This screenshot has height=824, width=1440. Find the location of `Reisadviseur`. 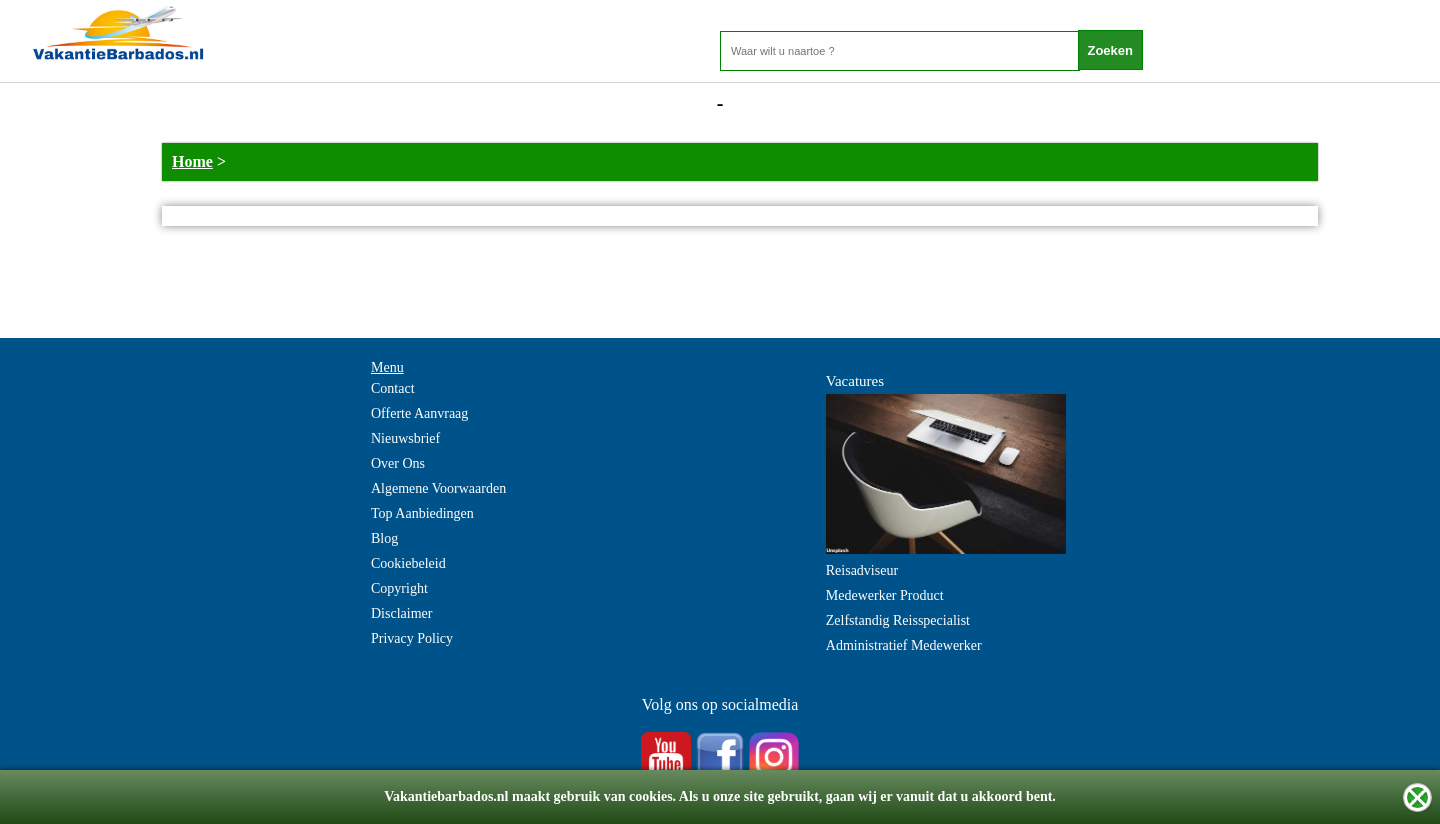

Reisadviseur is located at coordinates (862, 570).